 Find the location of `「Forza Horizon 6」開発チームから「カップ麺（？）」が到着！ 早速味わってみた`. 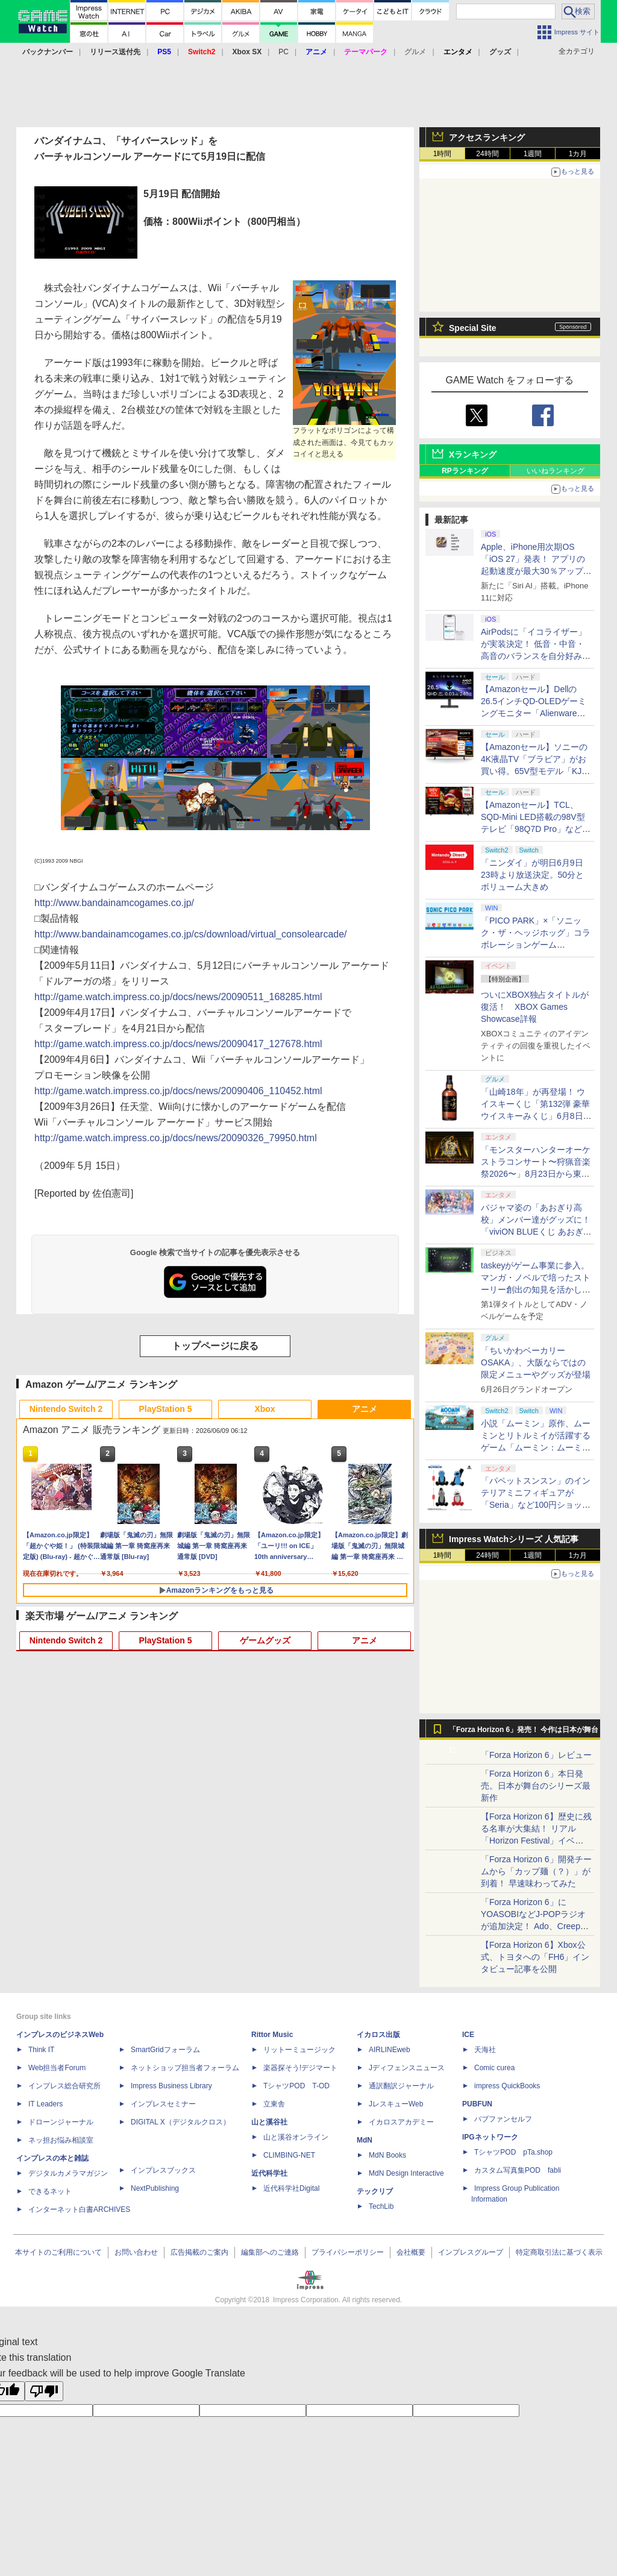

「Forza Horizon 6」開発チームから「カップ麺（？）」が到着！ 早速味わってみた is located at coordinates (536, 1871).